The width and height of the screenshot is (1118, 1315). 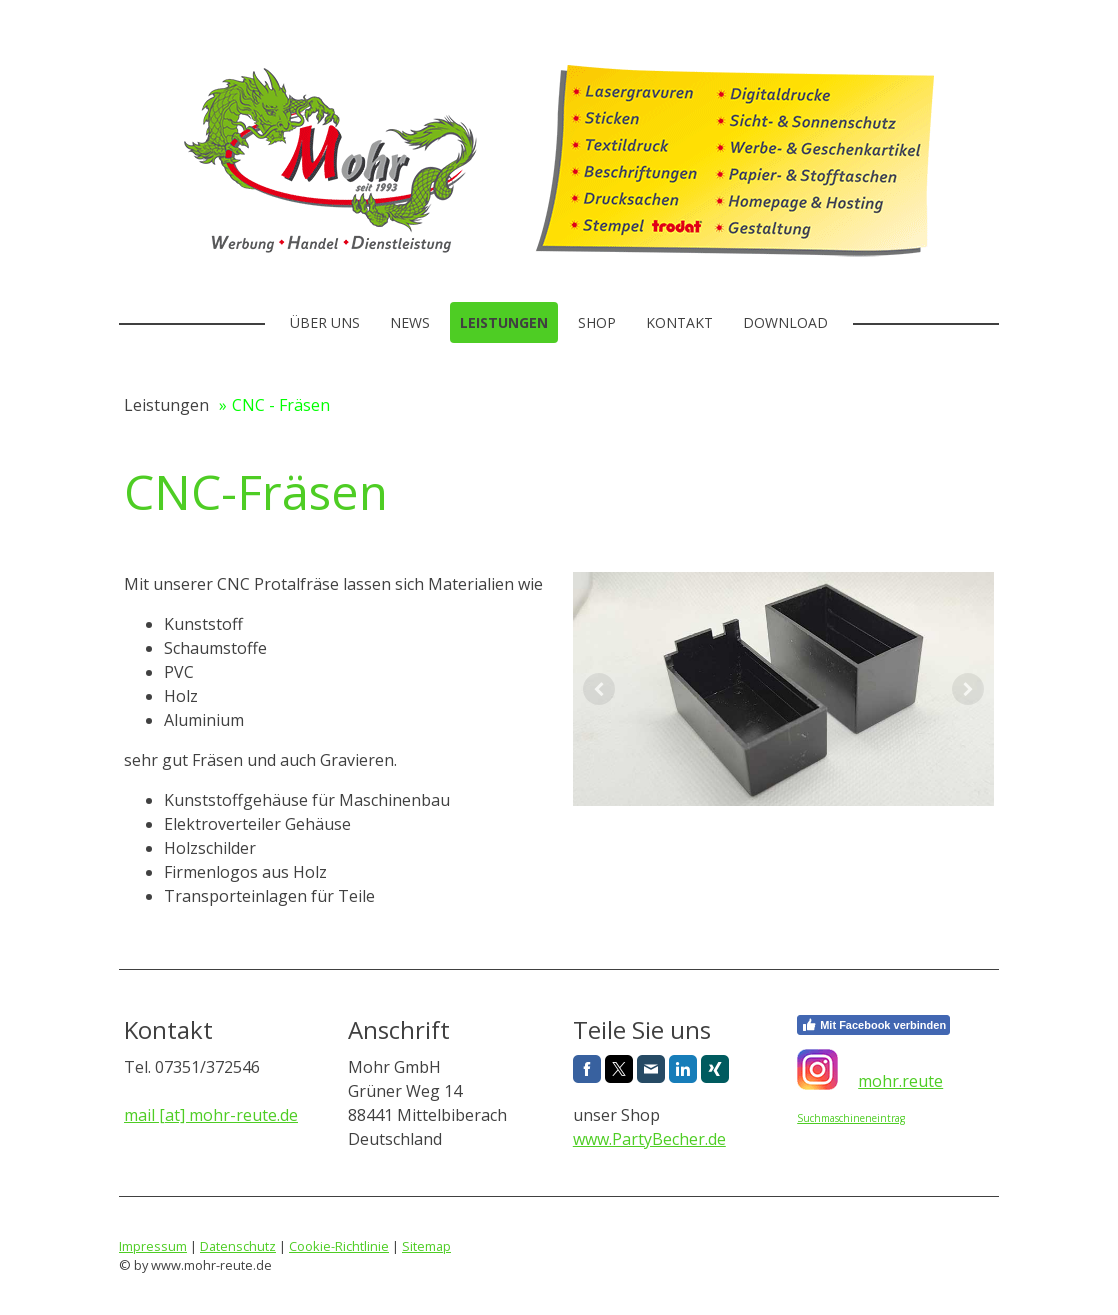 I want to click on Kontakt, so click(x=679, y=322).